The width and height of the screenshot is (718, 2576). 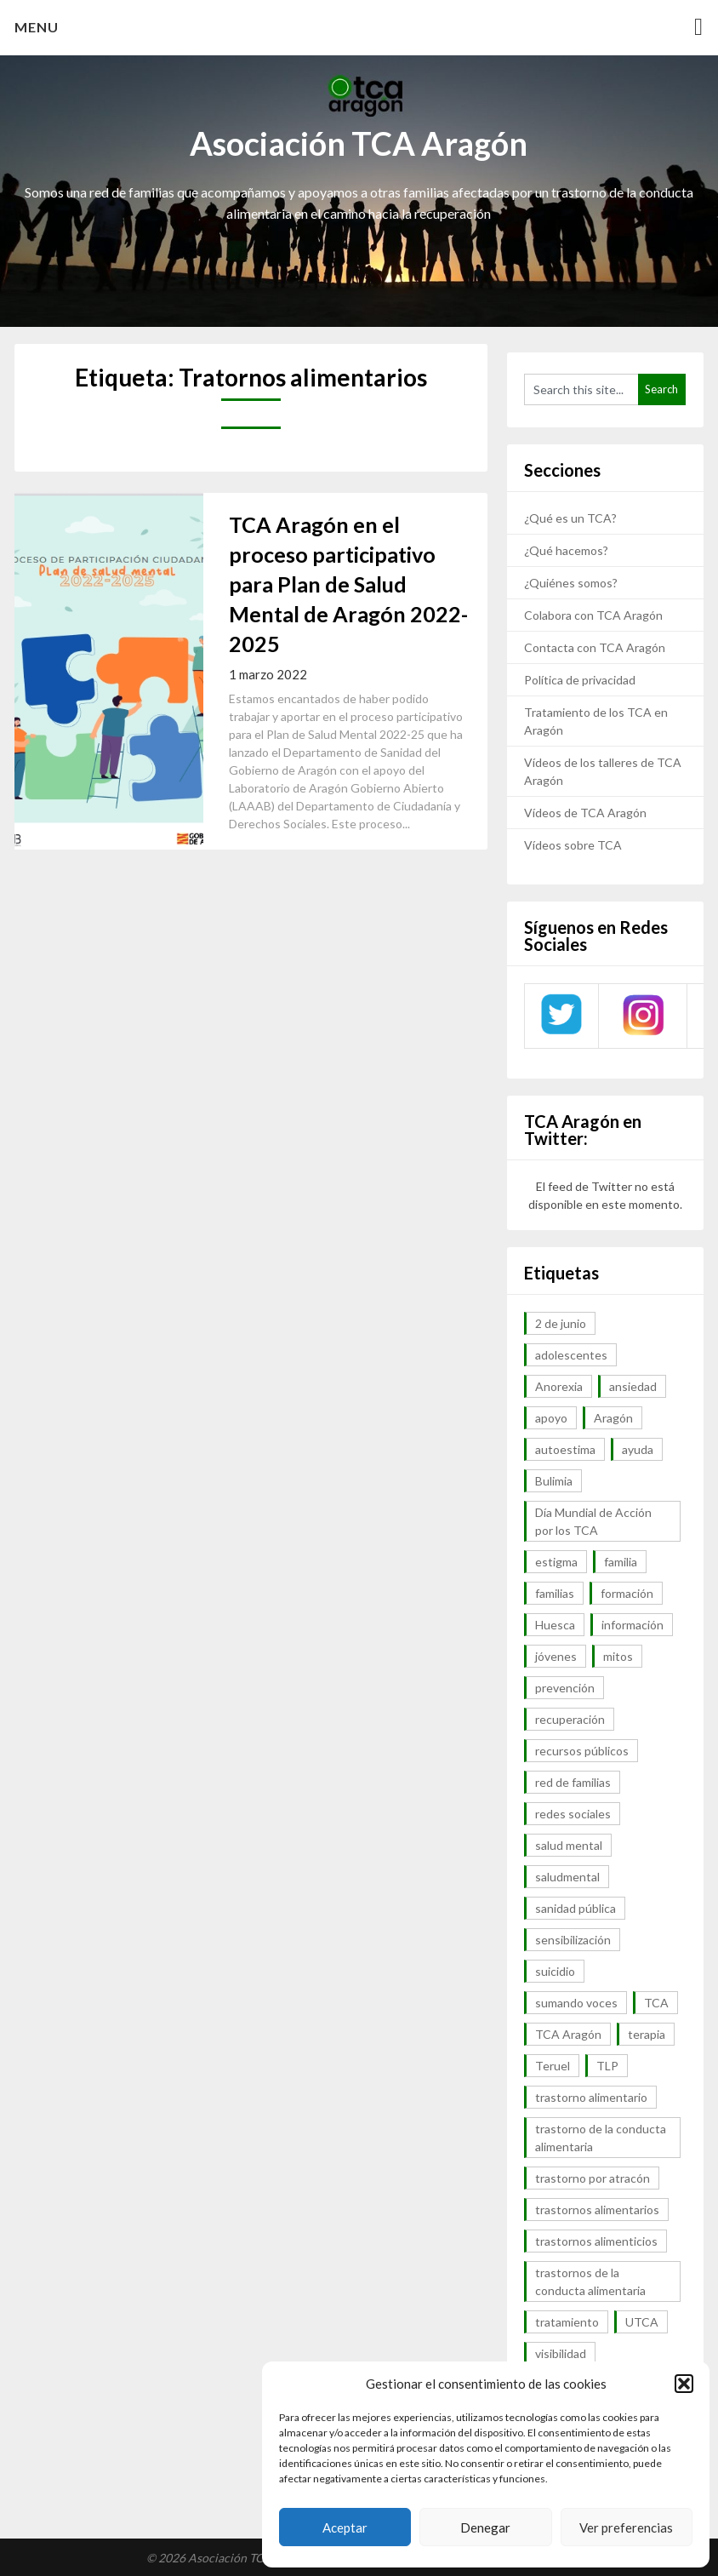 I want to click on TCA Aragón en el proceso participativo para Plan de Salud Mental de Aragón 2022-2025, so click(x=348, y=584).